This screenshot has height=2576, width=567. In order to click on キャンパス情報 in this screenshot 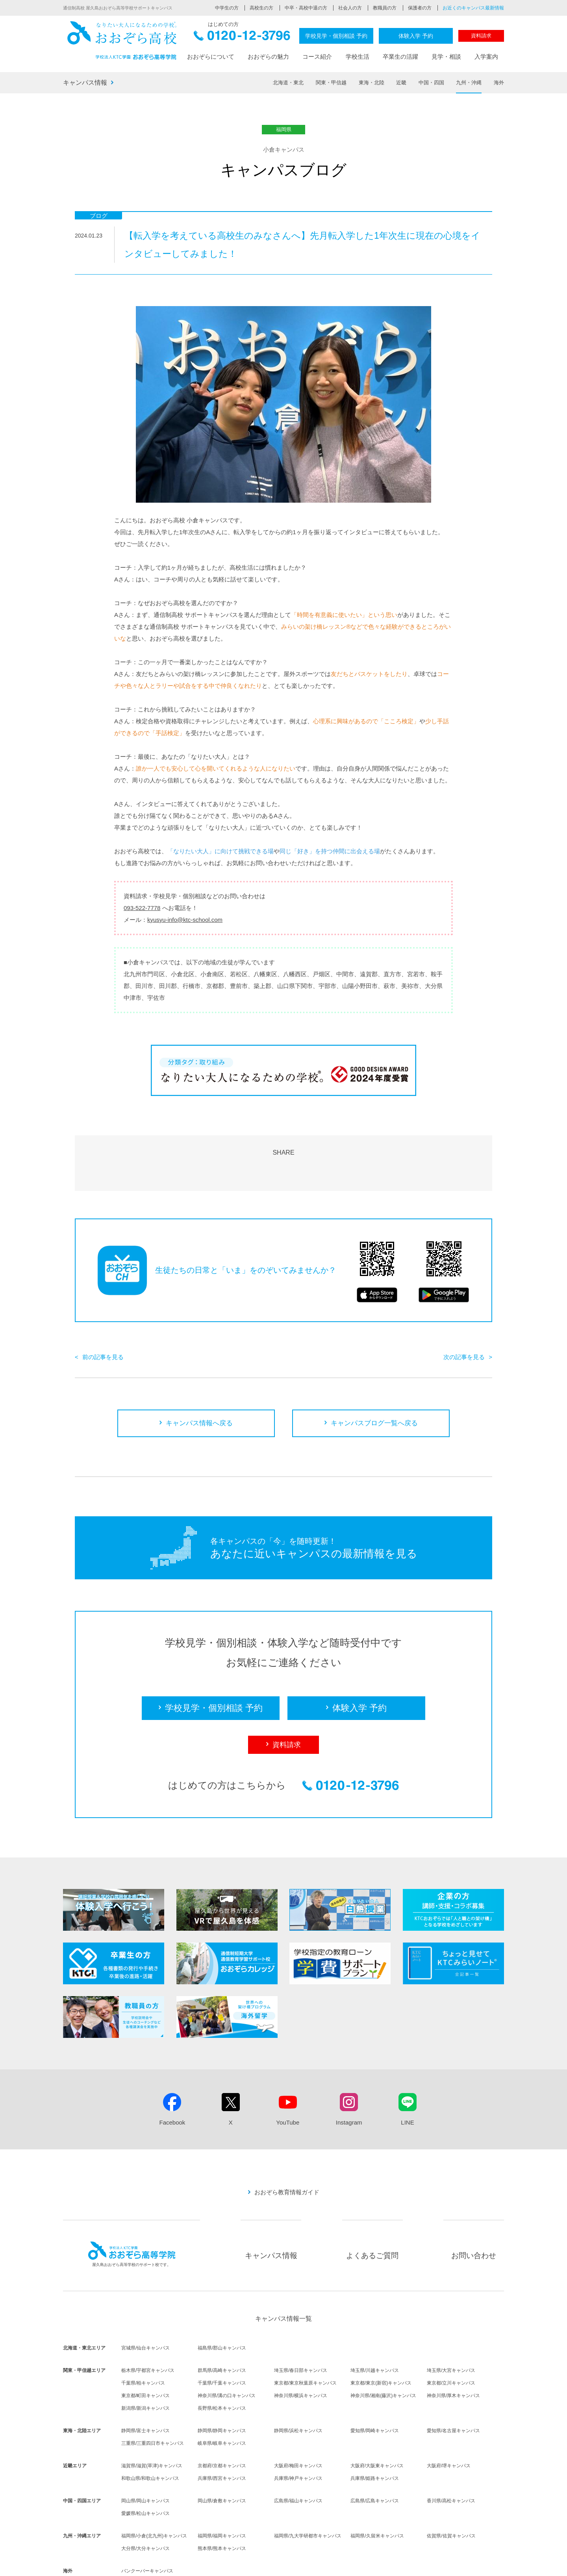, I will do `click(85, 82)`.